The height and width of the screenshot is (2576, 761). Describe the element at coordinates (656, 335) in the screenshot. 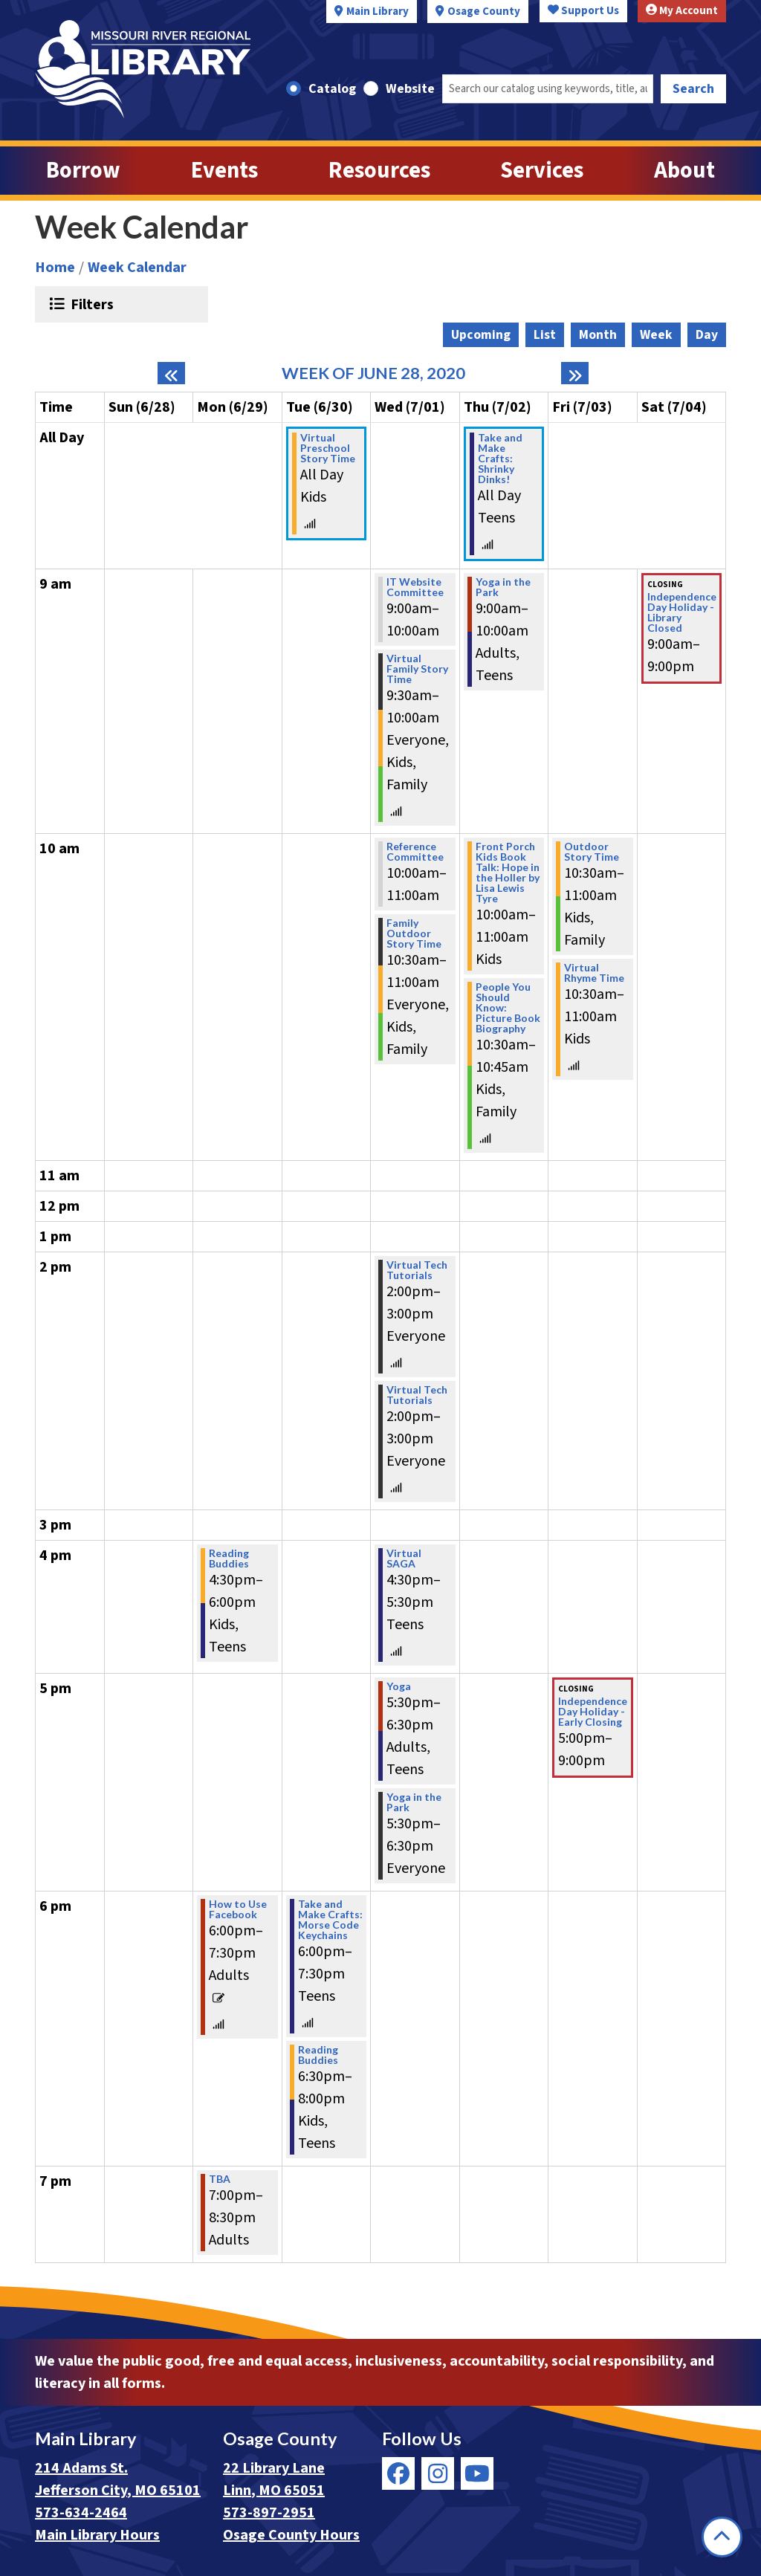

I see `Week` at that location.